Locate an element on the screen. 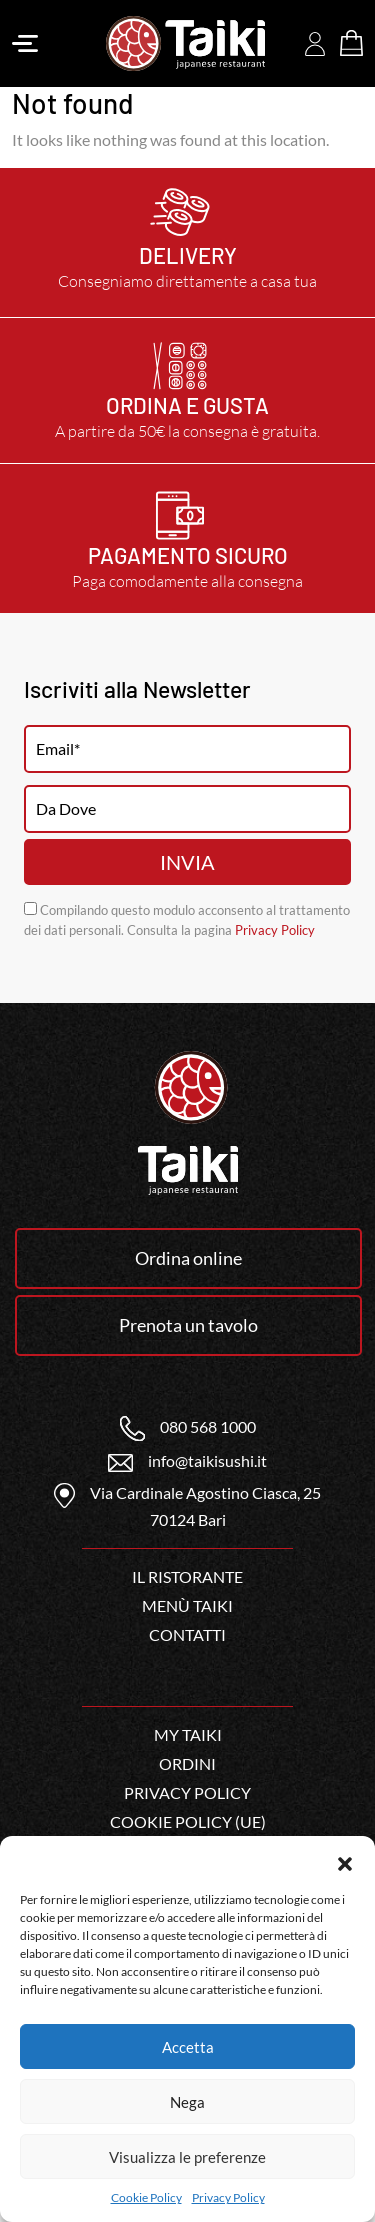 The image size is (375, 2222). Cookie Policy is located at coordinates (146, 2197).